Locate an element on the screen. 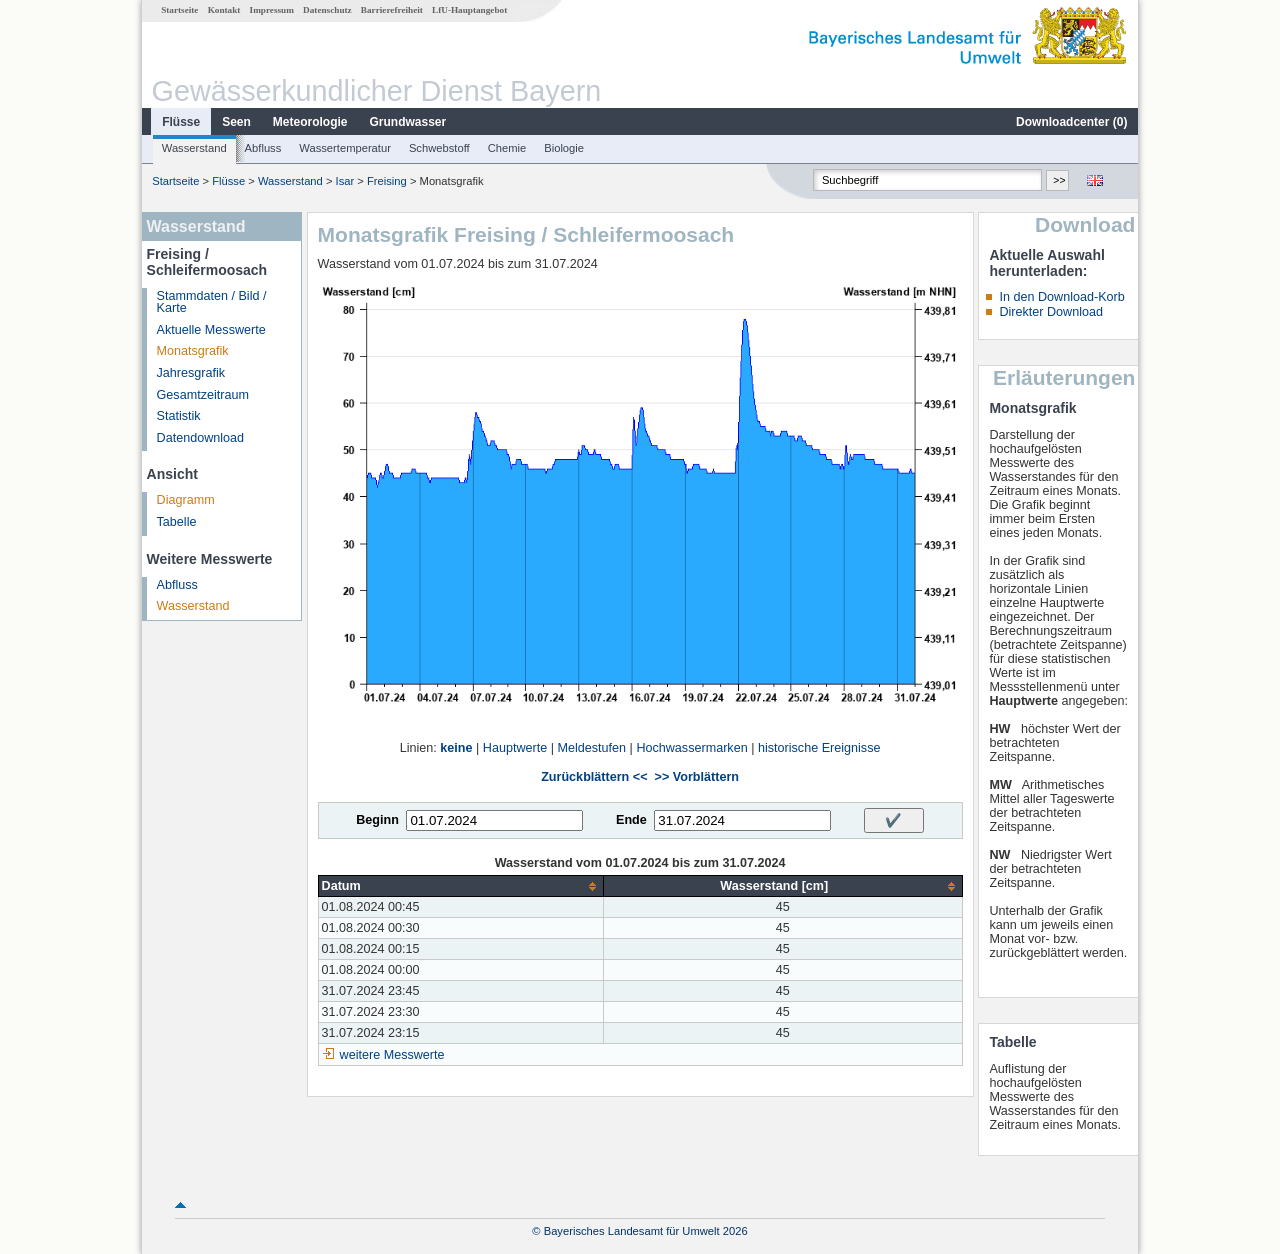  Isar is located at coordinates (345, 181).